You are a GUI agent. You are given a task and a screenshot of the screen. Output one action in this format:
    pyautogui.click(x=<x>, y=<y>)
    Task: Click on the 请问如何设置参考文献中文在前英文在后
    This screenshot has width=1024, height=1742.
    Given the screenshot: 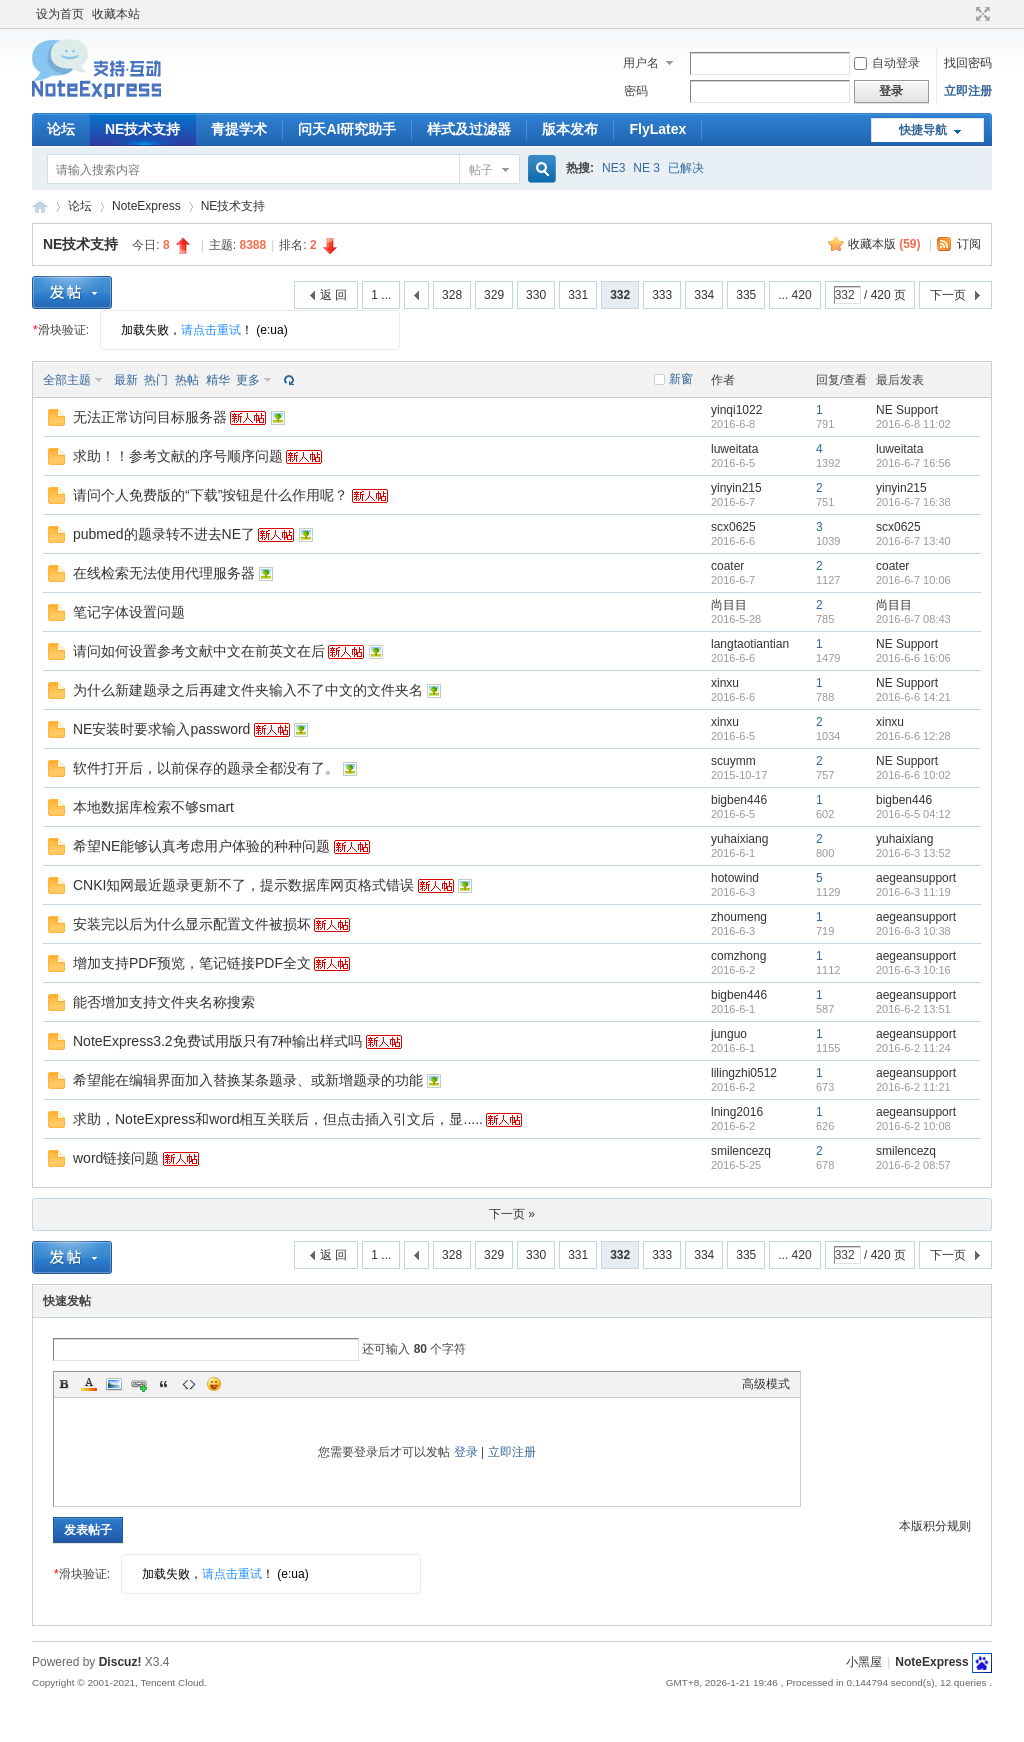 What is the action you would take?
    pyautogui.click(x=199, y=651)
    